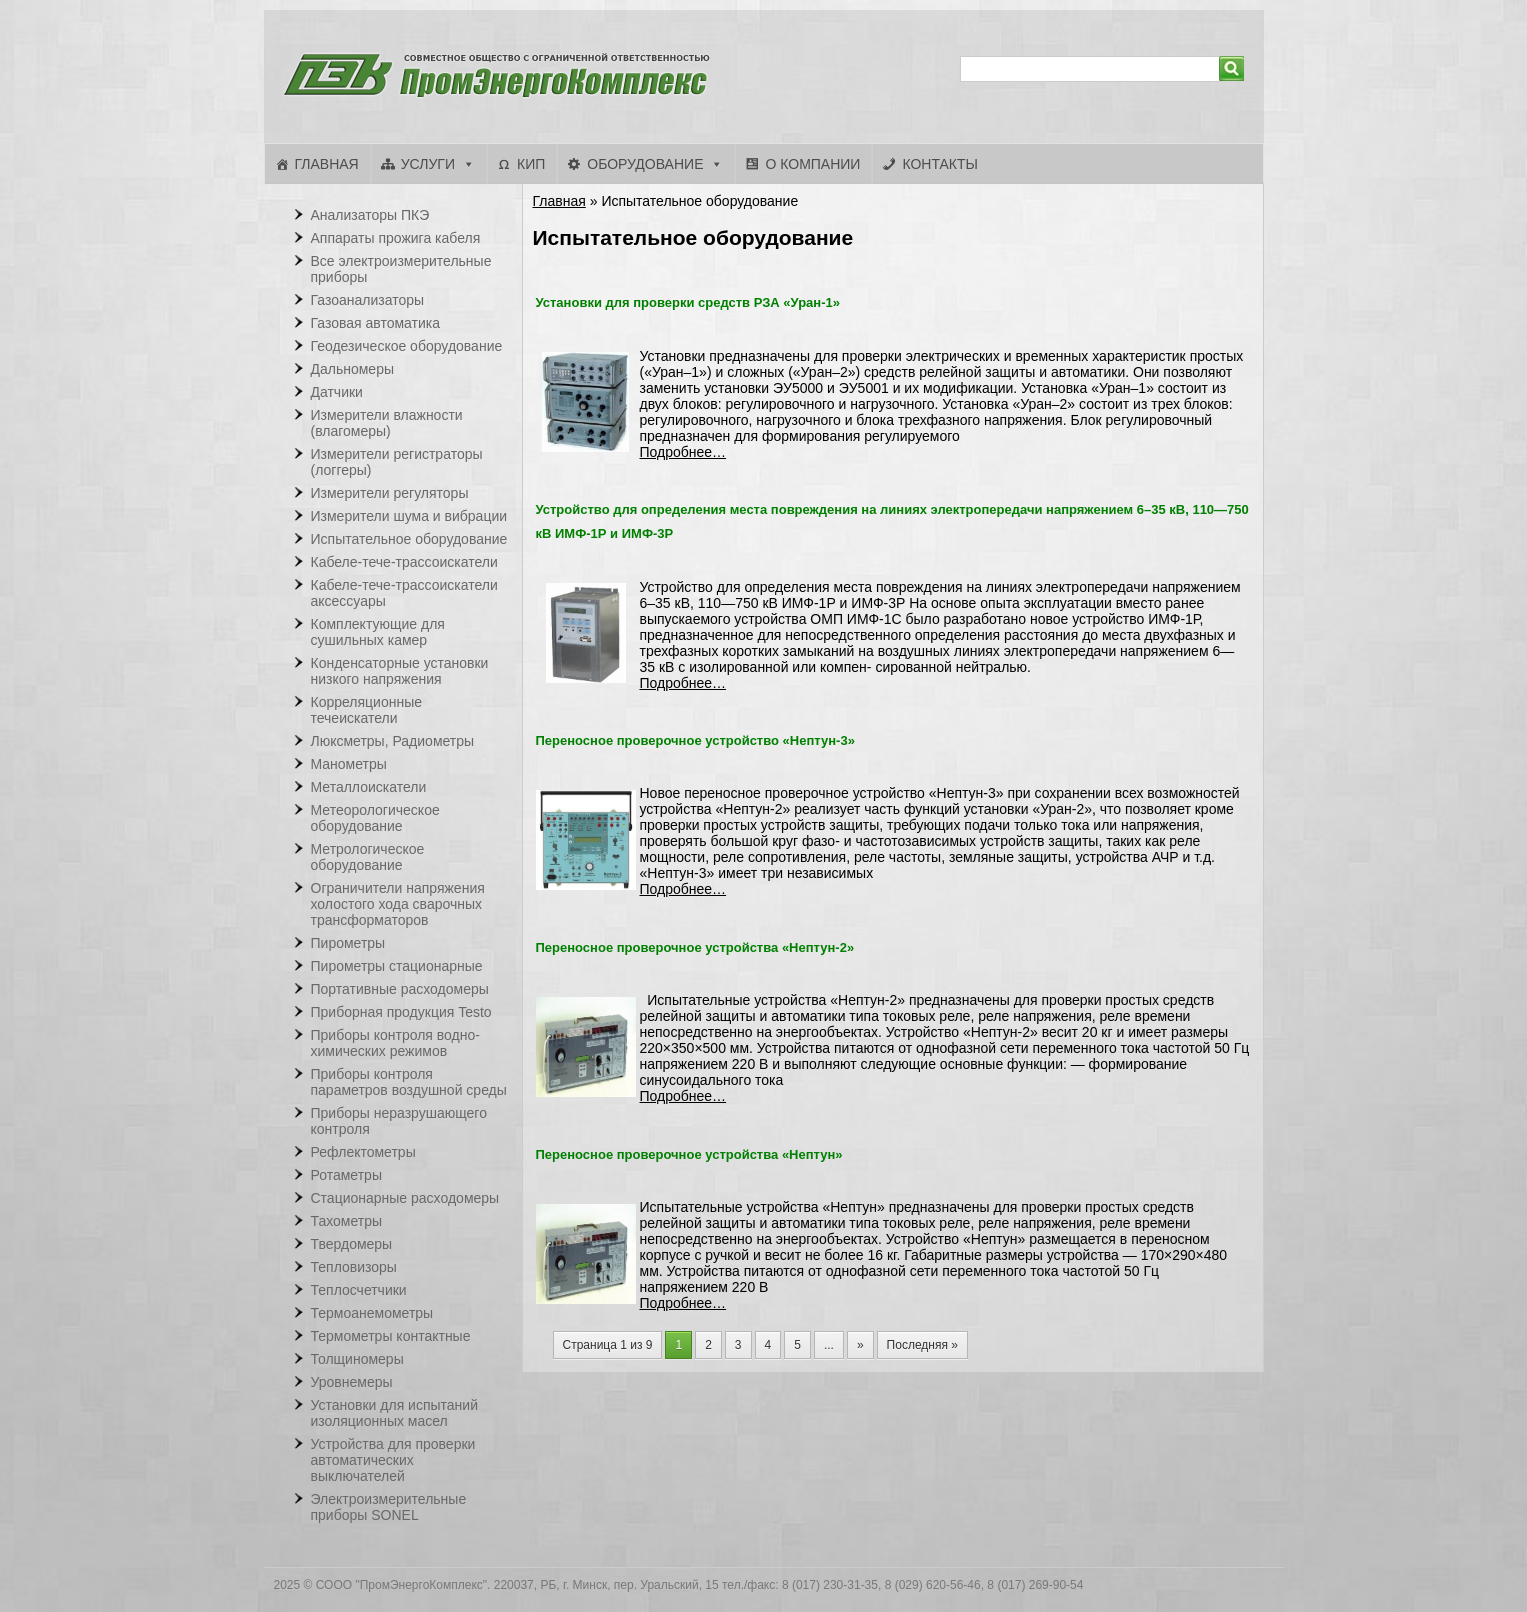 This screenshot has width=1527, height=1612. What do you see at coordinates (922, 1345) in the screenshot?
I see `Последняя » [Last Page]` at bounding box center [922, 1345].